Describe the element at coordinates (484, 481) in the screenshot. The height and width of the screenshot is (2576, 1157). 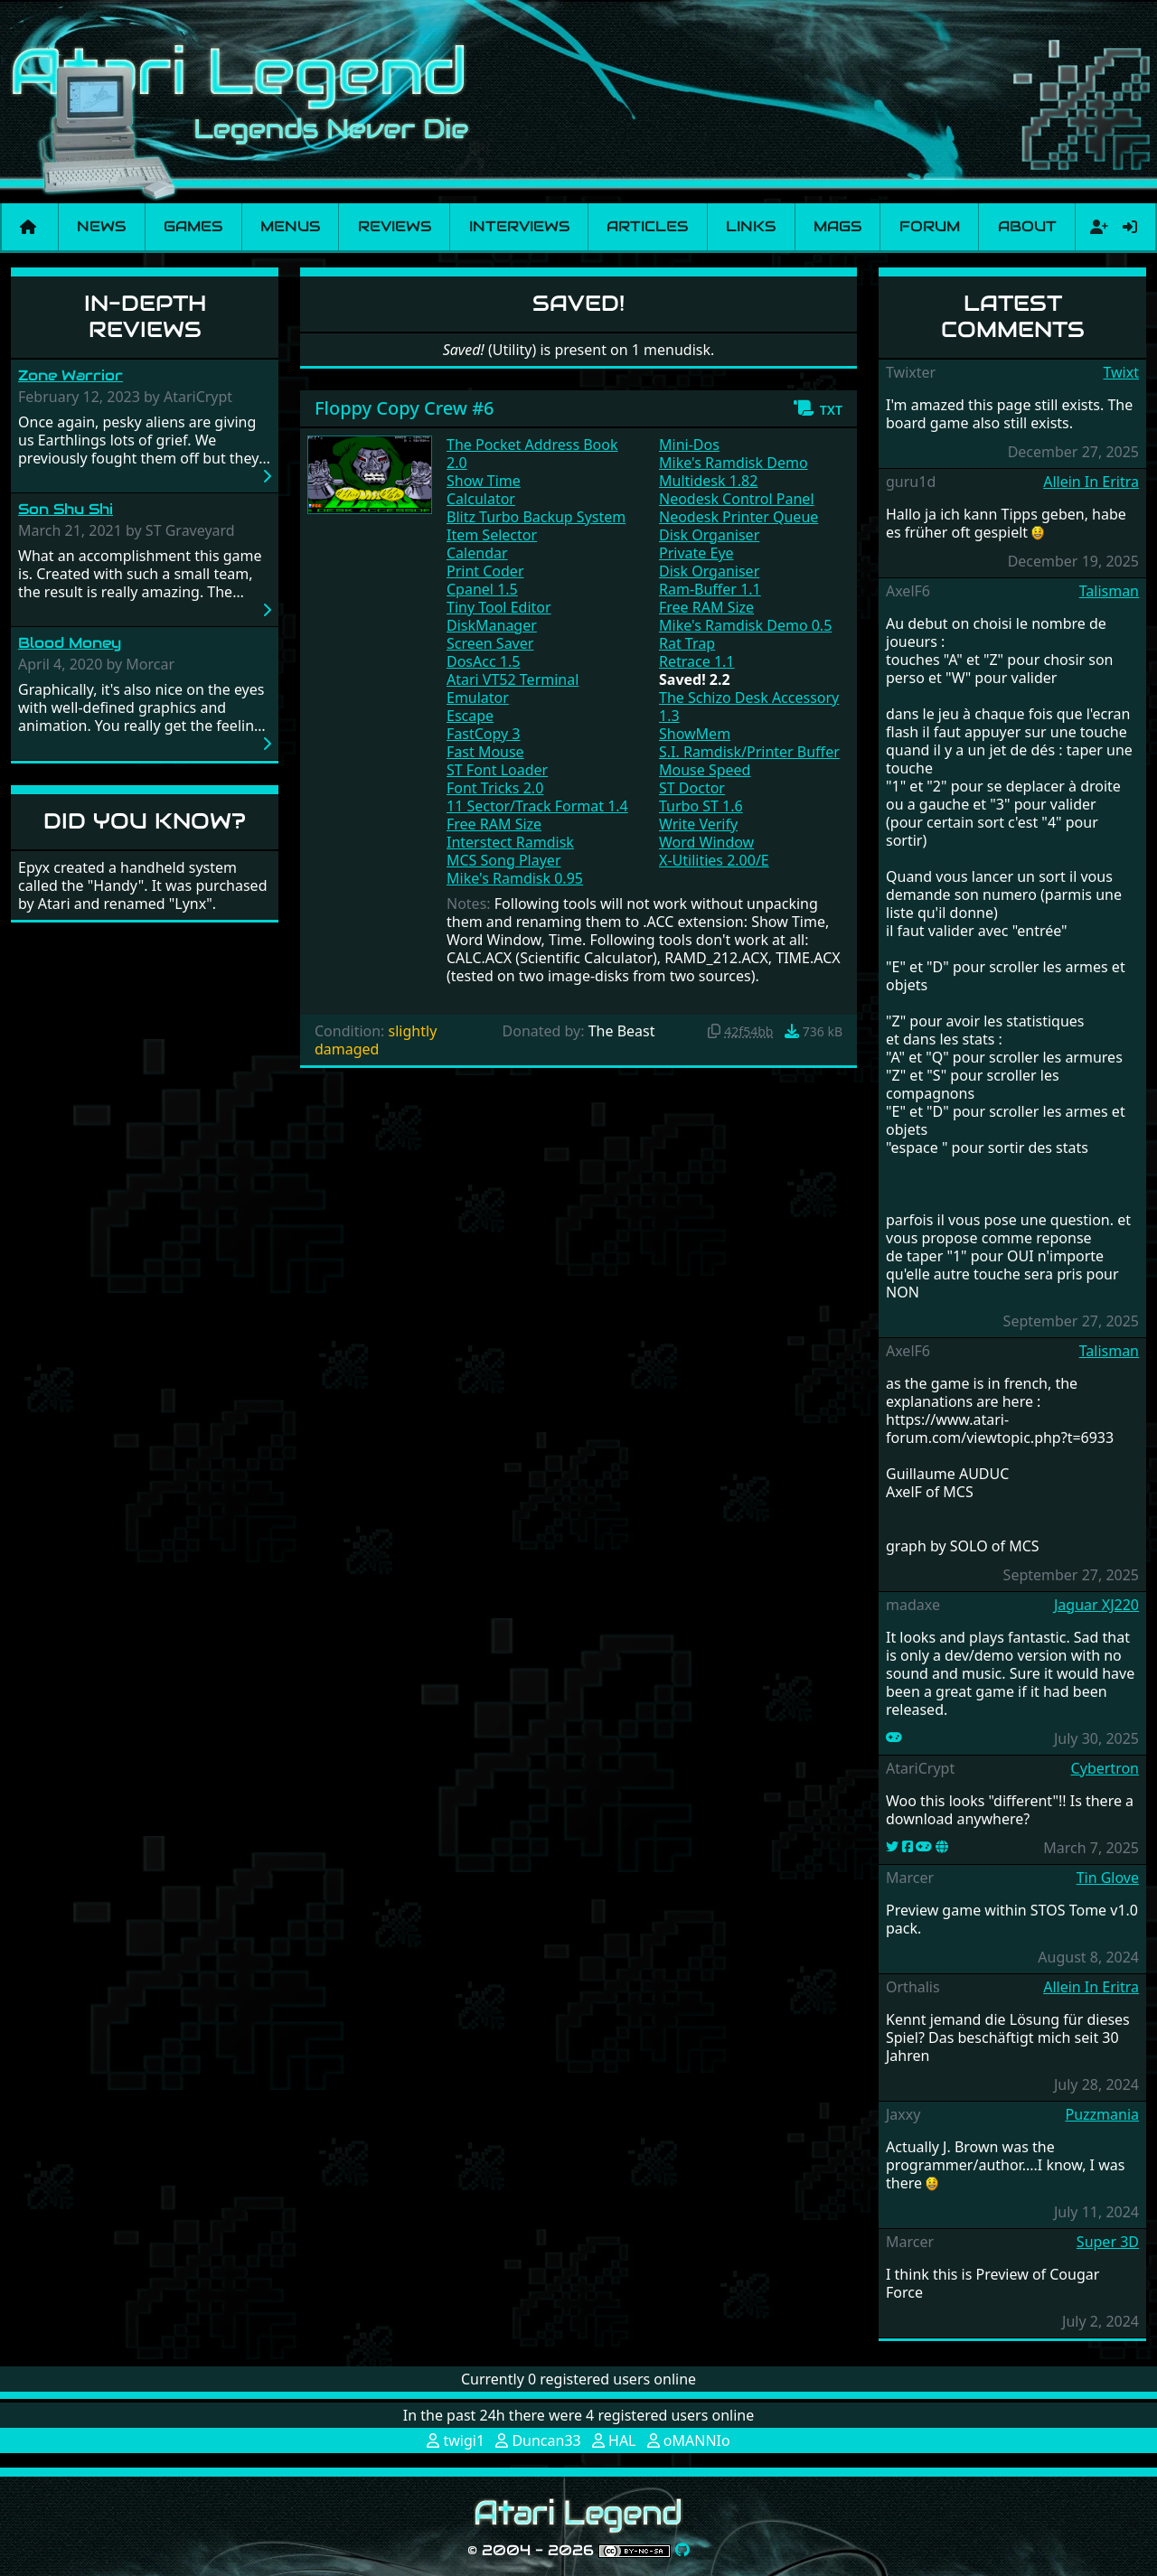
I see `Show Time` at that location.